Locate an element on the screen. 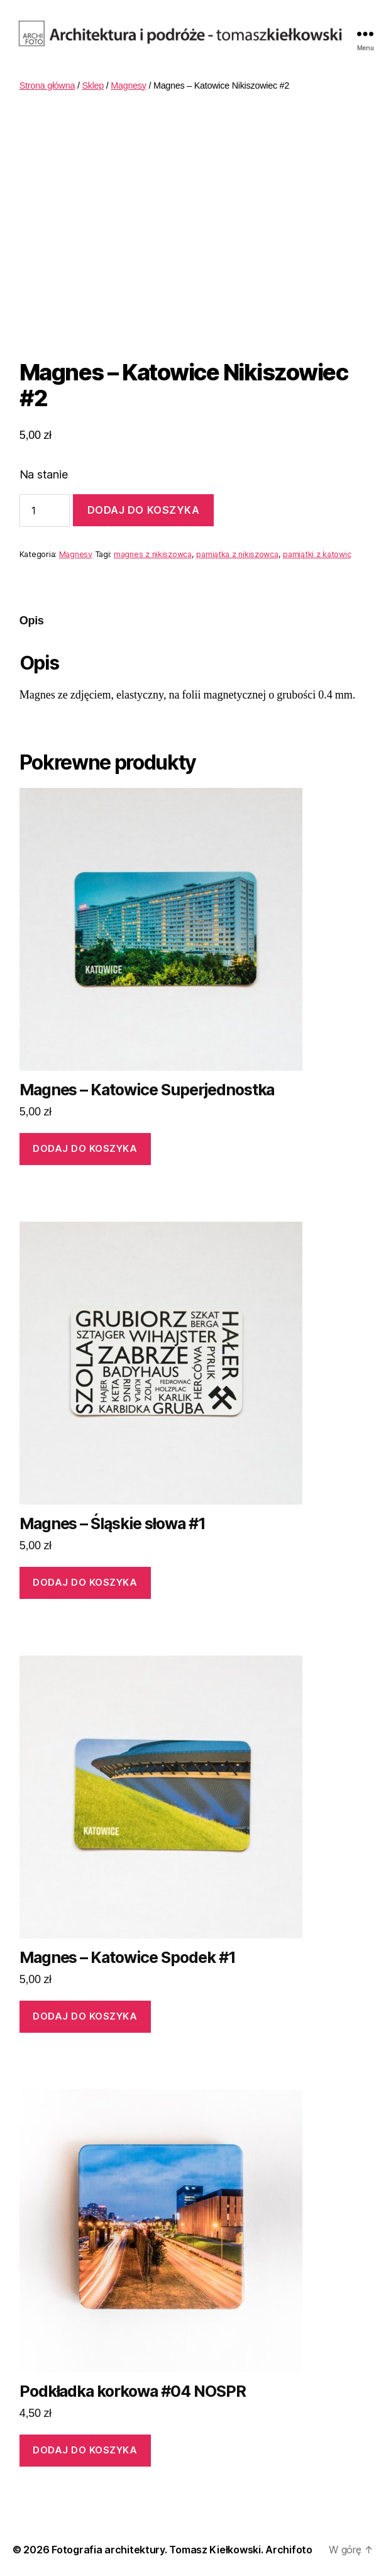 This screenshot has width=386, height=2576. Dodaj do koszyka is located at coordinates (143, 510).